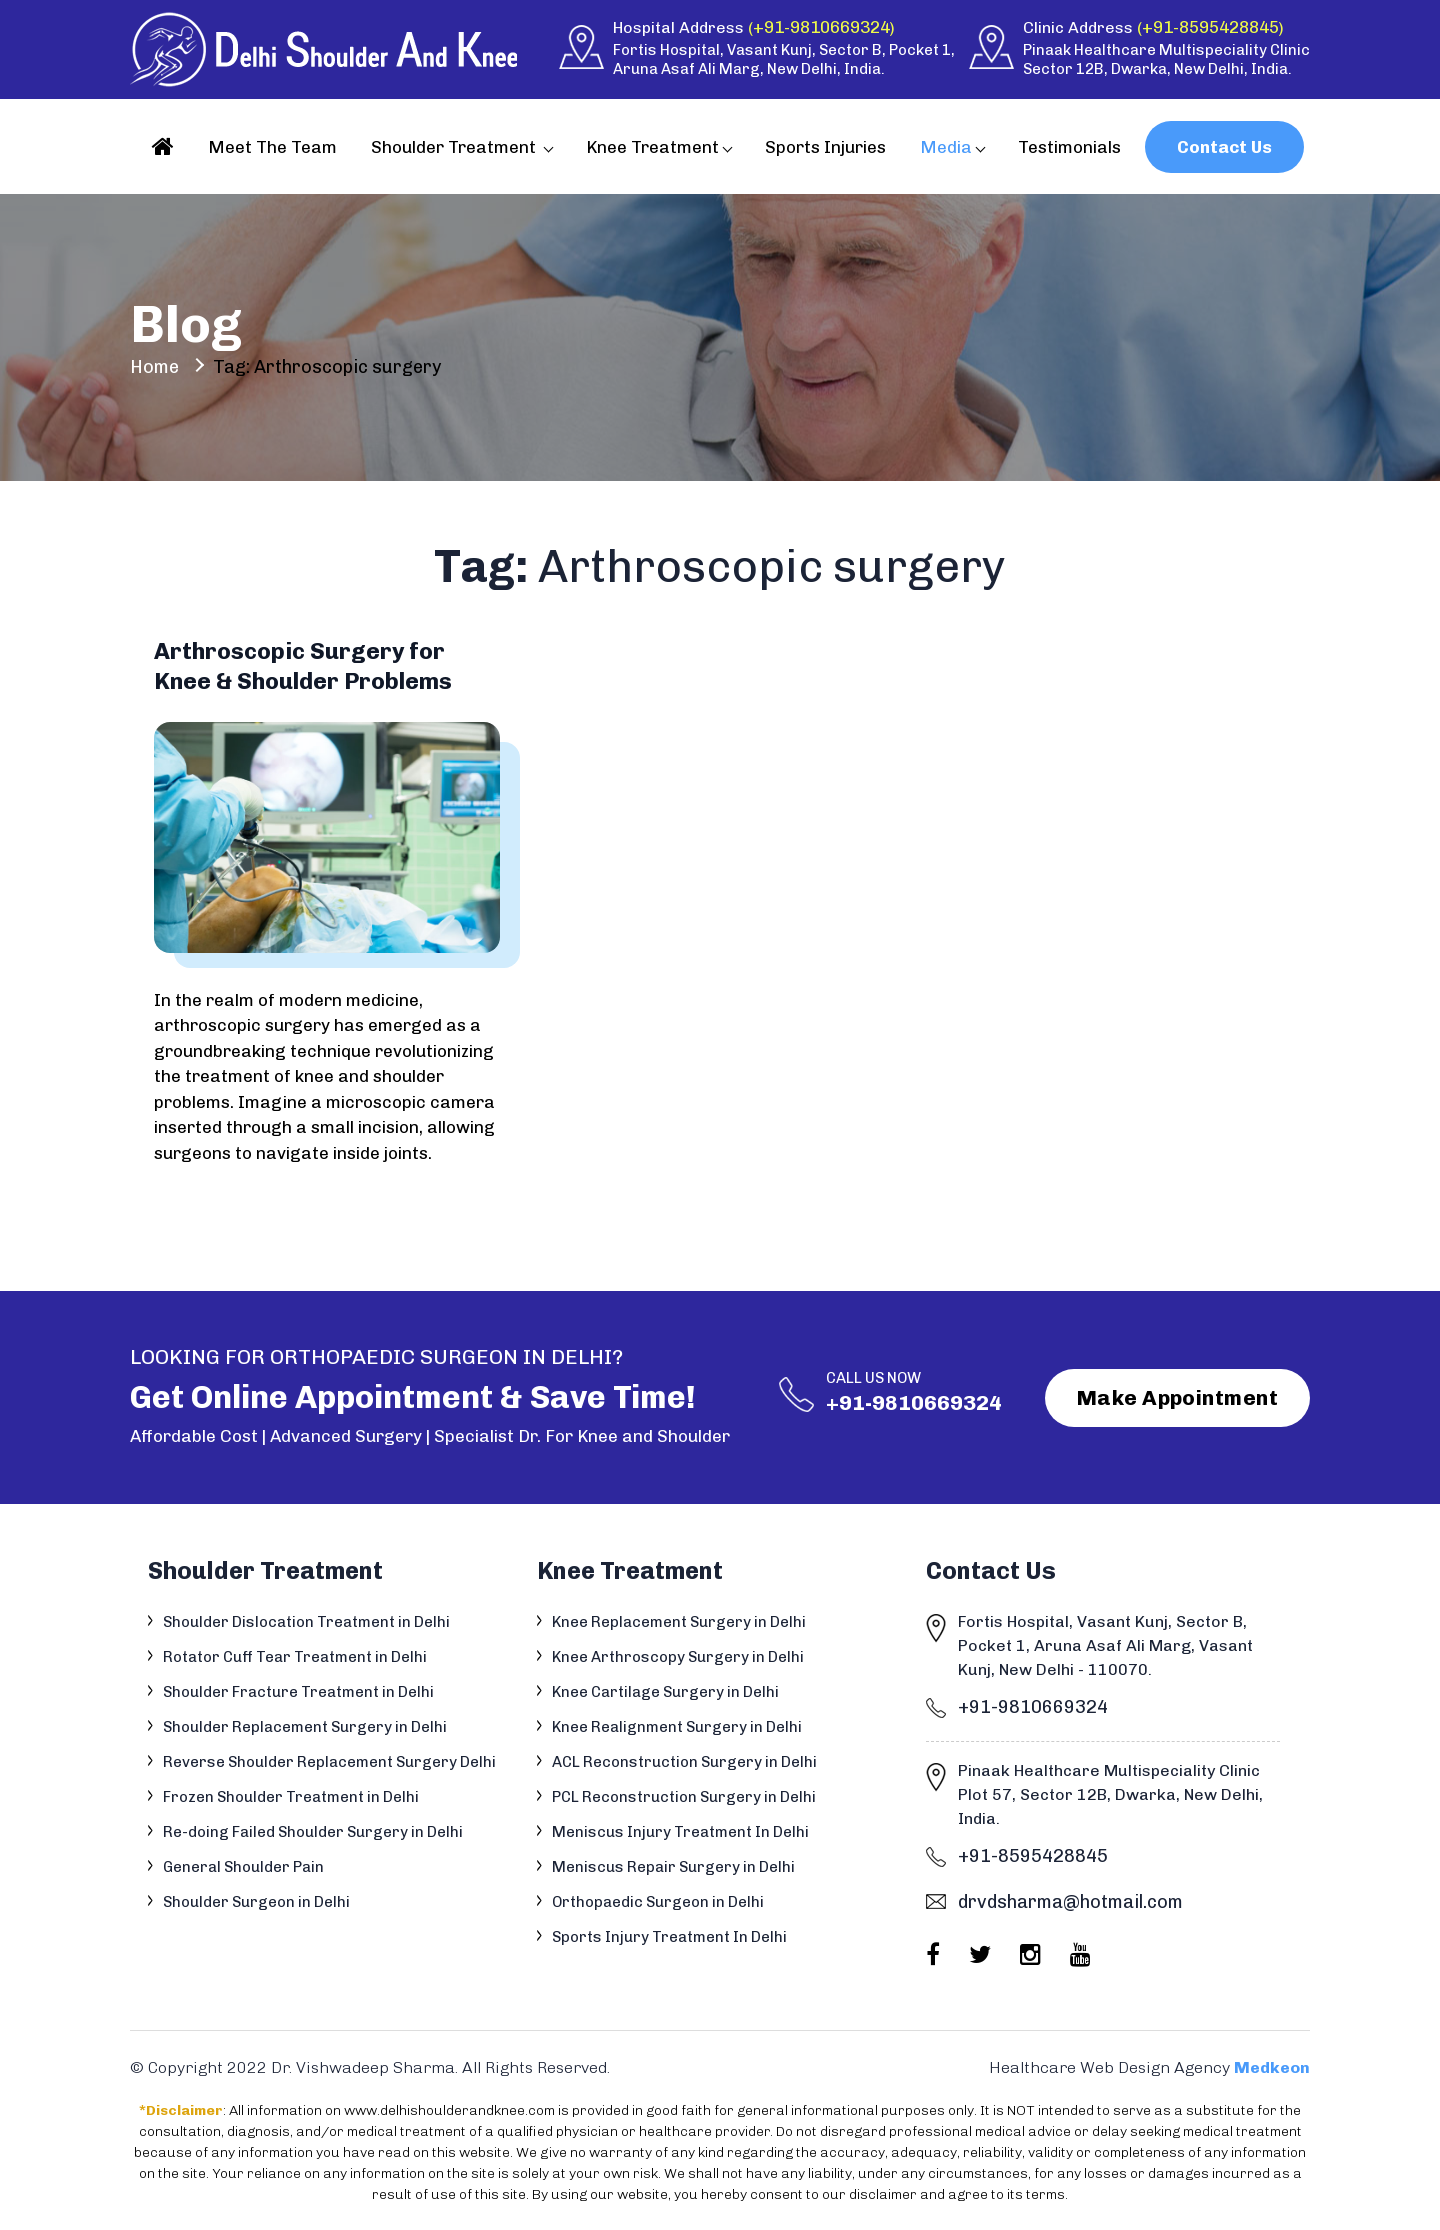 This screenshot has width=1440, height=2230. I want to click on Shoulder Treatment, so click(455, 147).